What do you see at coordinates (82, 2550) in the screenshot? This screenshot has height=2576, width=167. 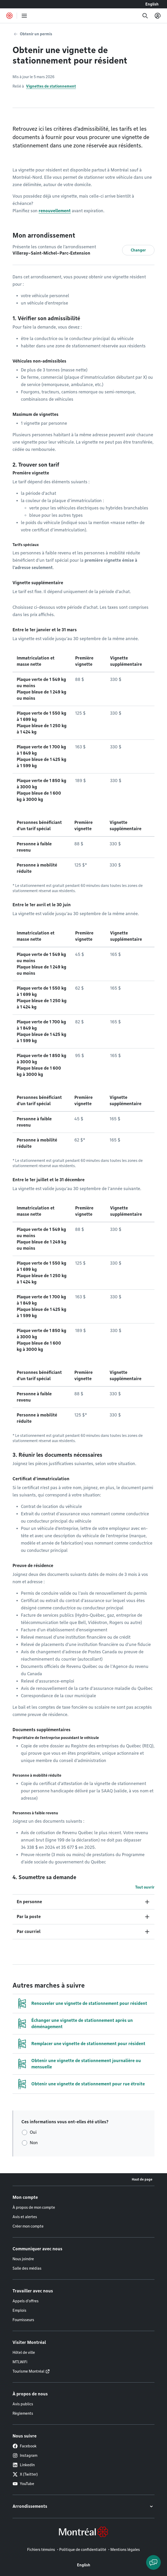 I see `Politique de confidentialité` at bounding box center [82, 2550].